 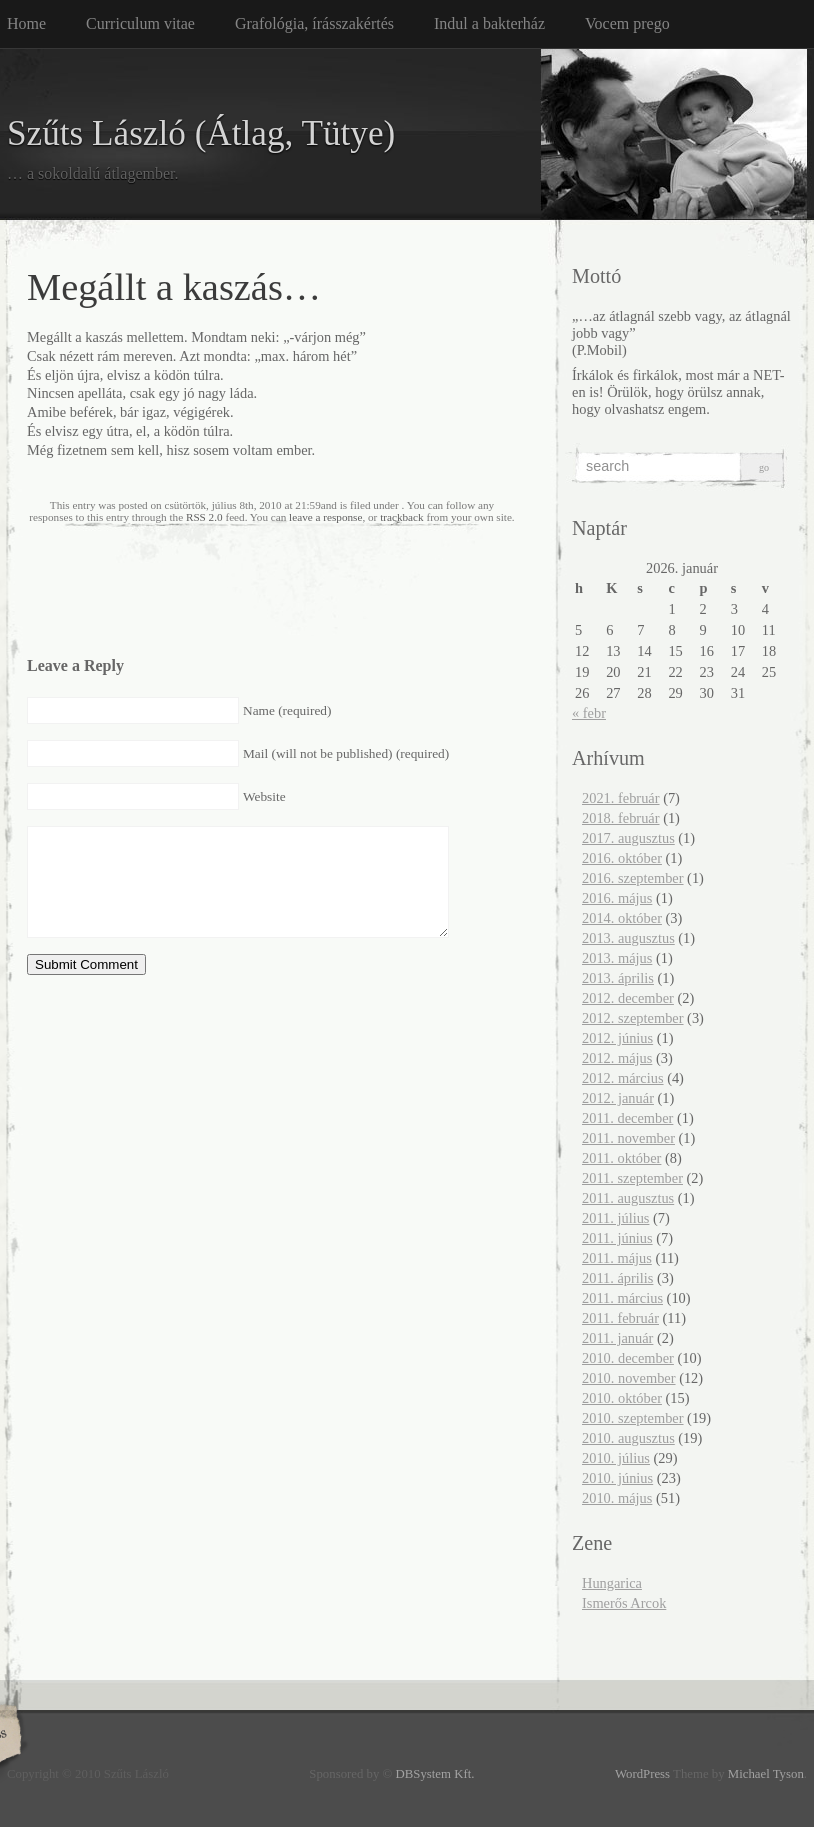 I want to click on 2011. január, so click(x=617, y=1338).